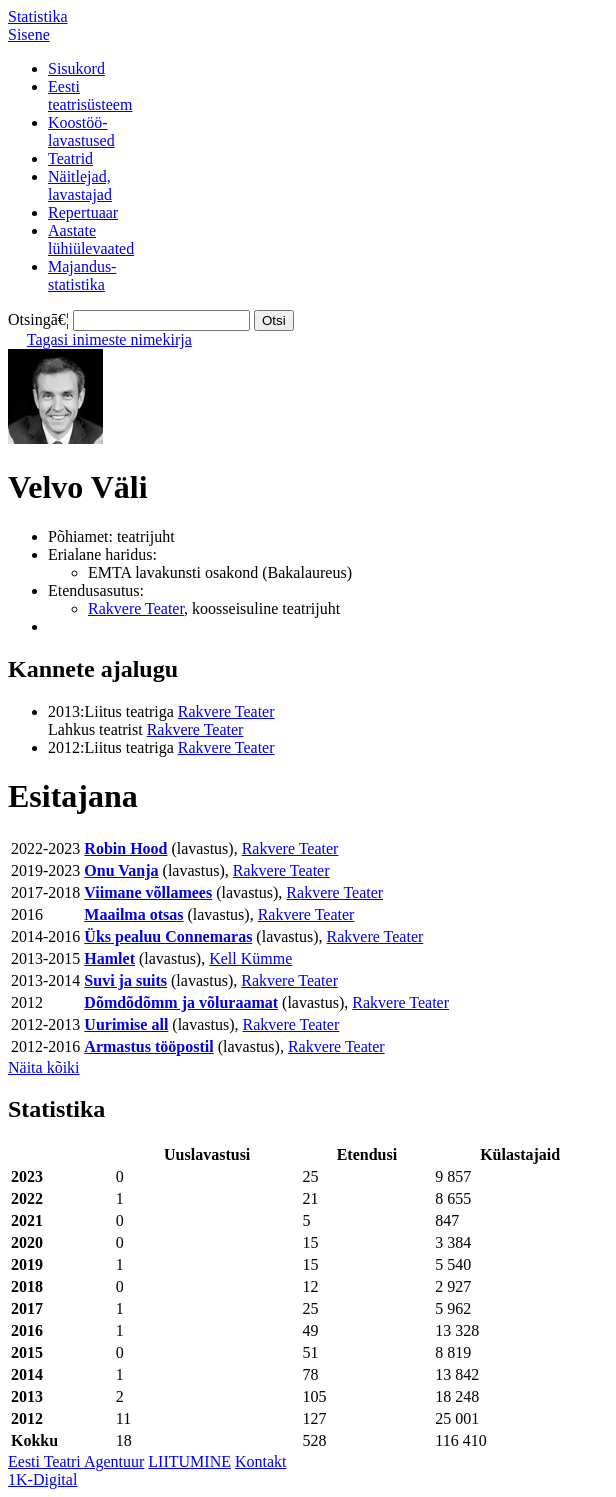 The image size is (616, 1497). What do you see at coordinates (168, 936) in the screenshot?
I see `Üks pealuu Connemaras` at bounding box center [168, 936].